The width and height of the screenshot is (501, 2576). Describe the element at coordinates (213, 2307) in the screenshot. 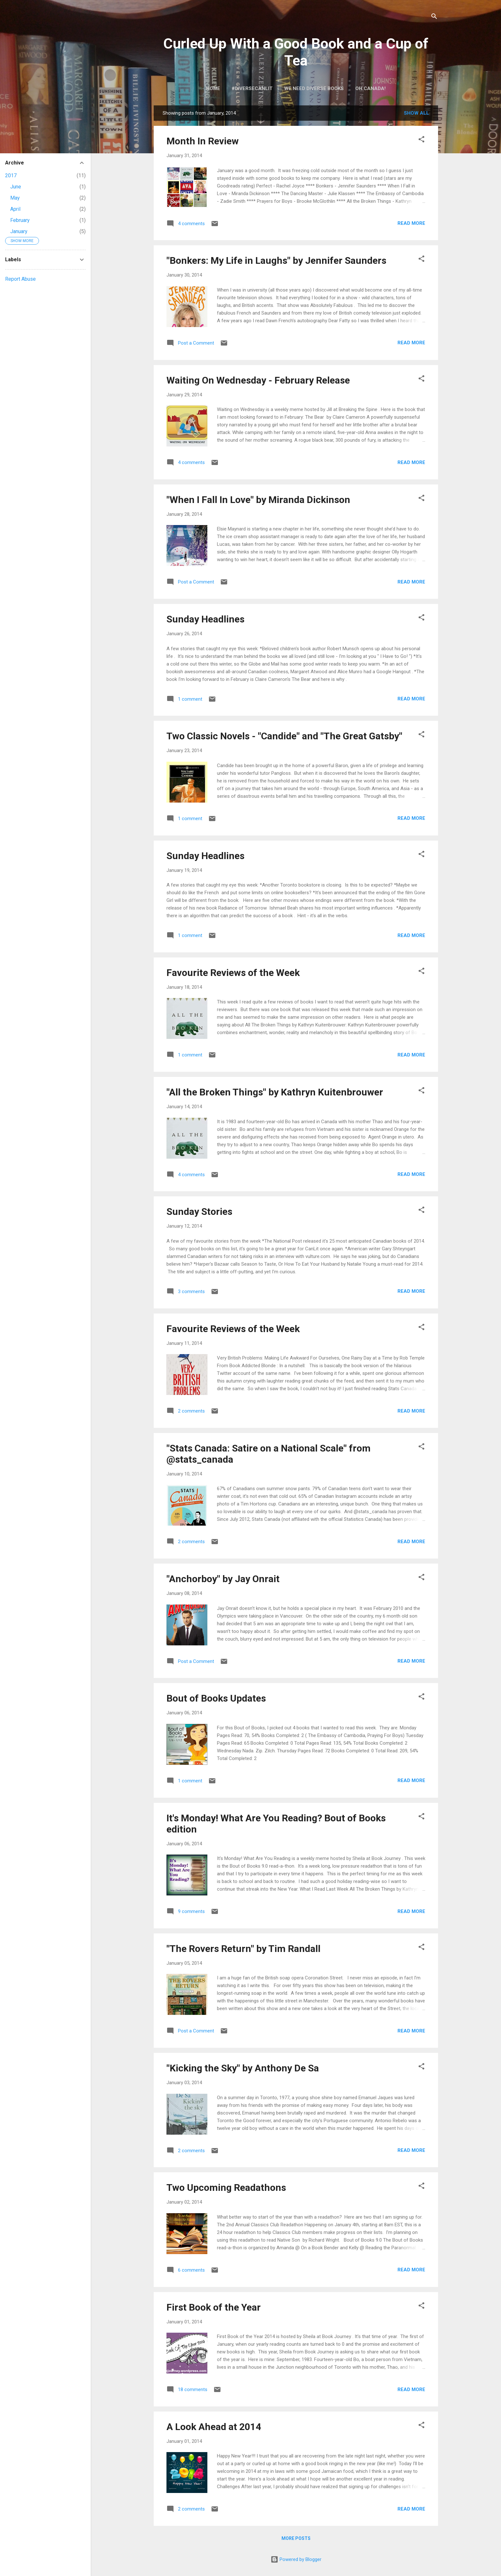

I see `First Book of the Year` at that location.